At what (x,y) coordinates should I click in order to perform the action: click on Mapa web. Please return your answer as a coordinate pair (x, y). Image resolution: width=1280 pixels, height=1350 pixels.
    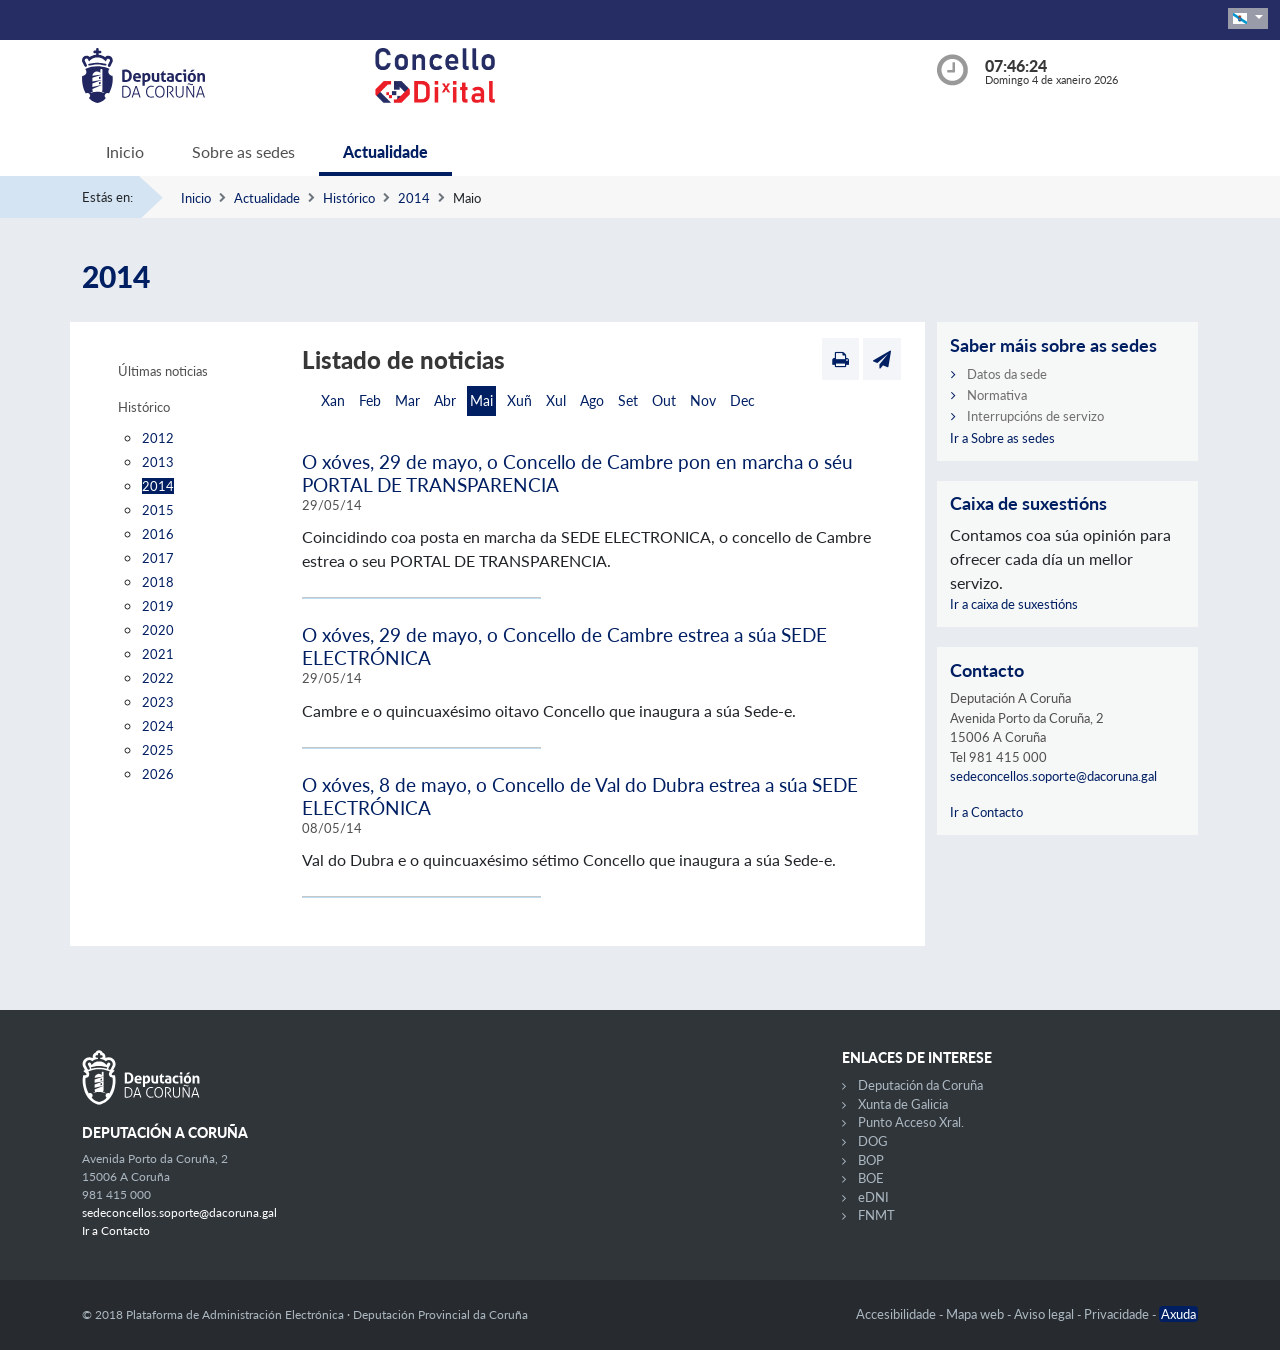
    Looking at the image, I should click on (976, 1314).